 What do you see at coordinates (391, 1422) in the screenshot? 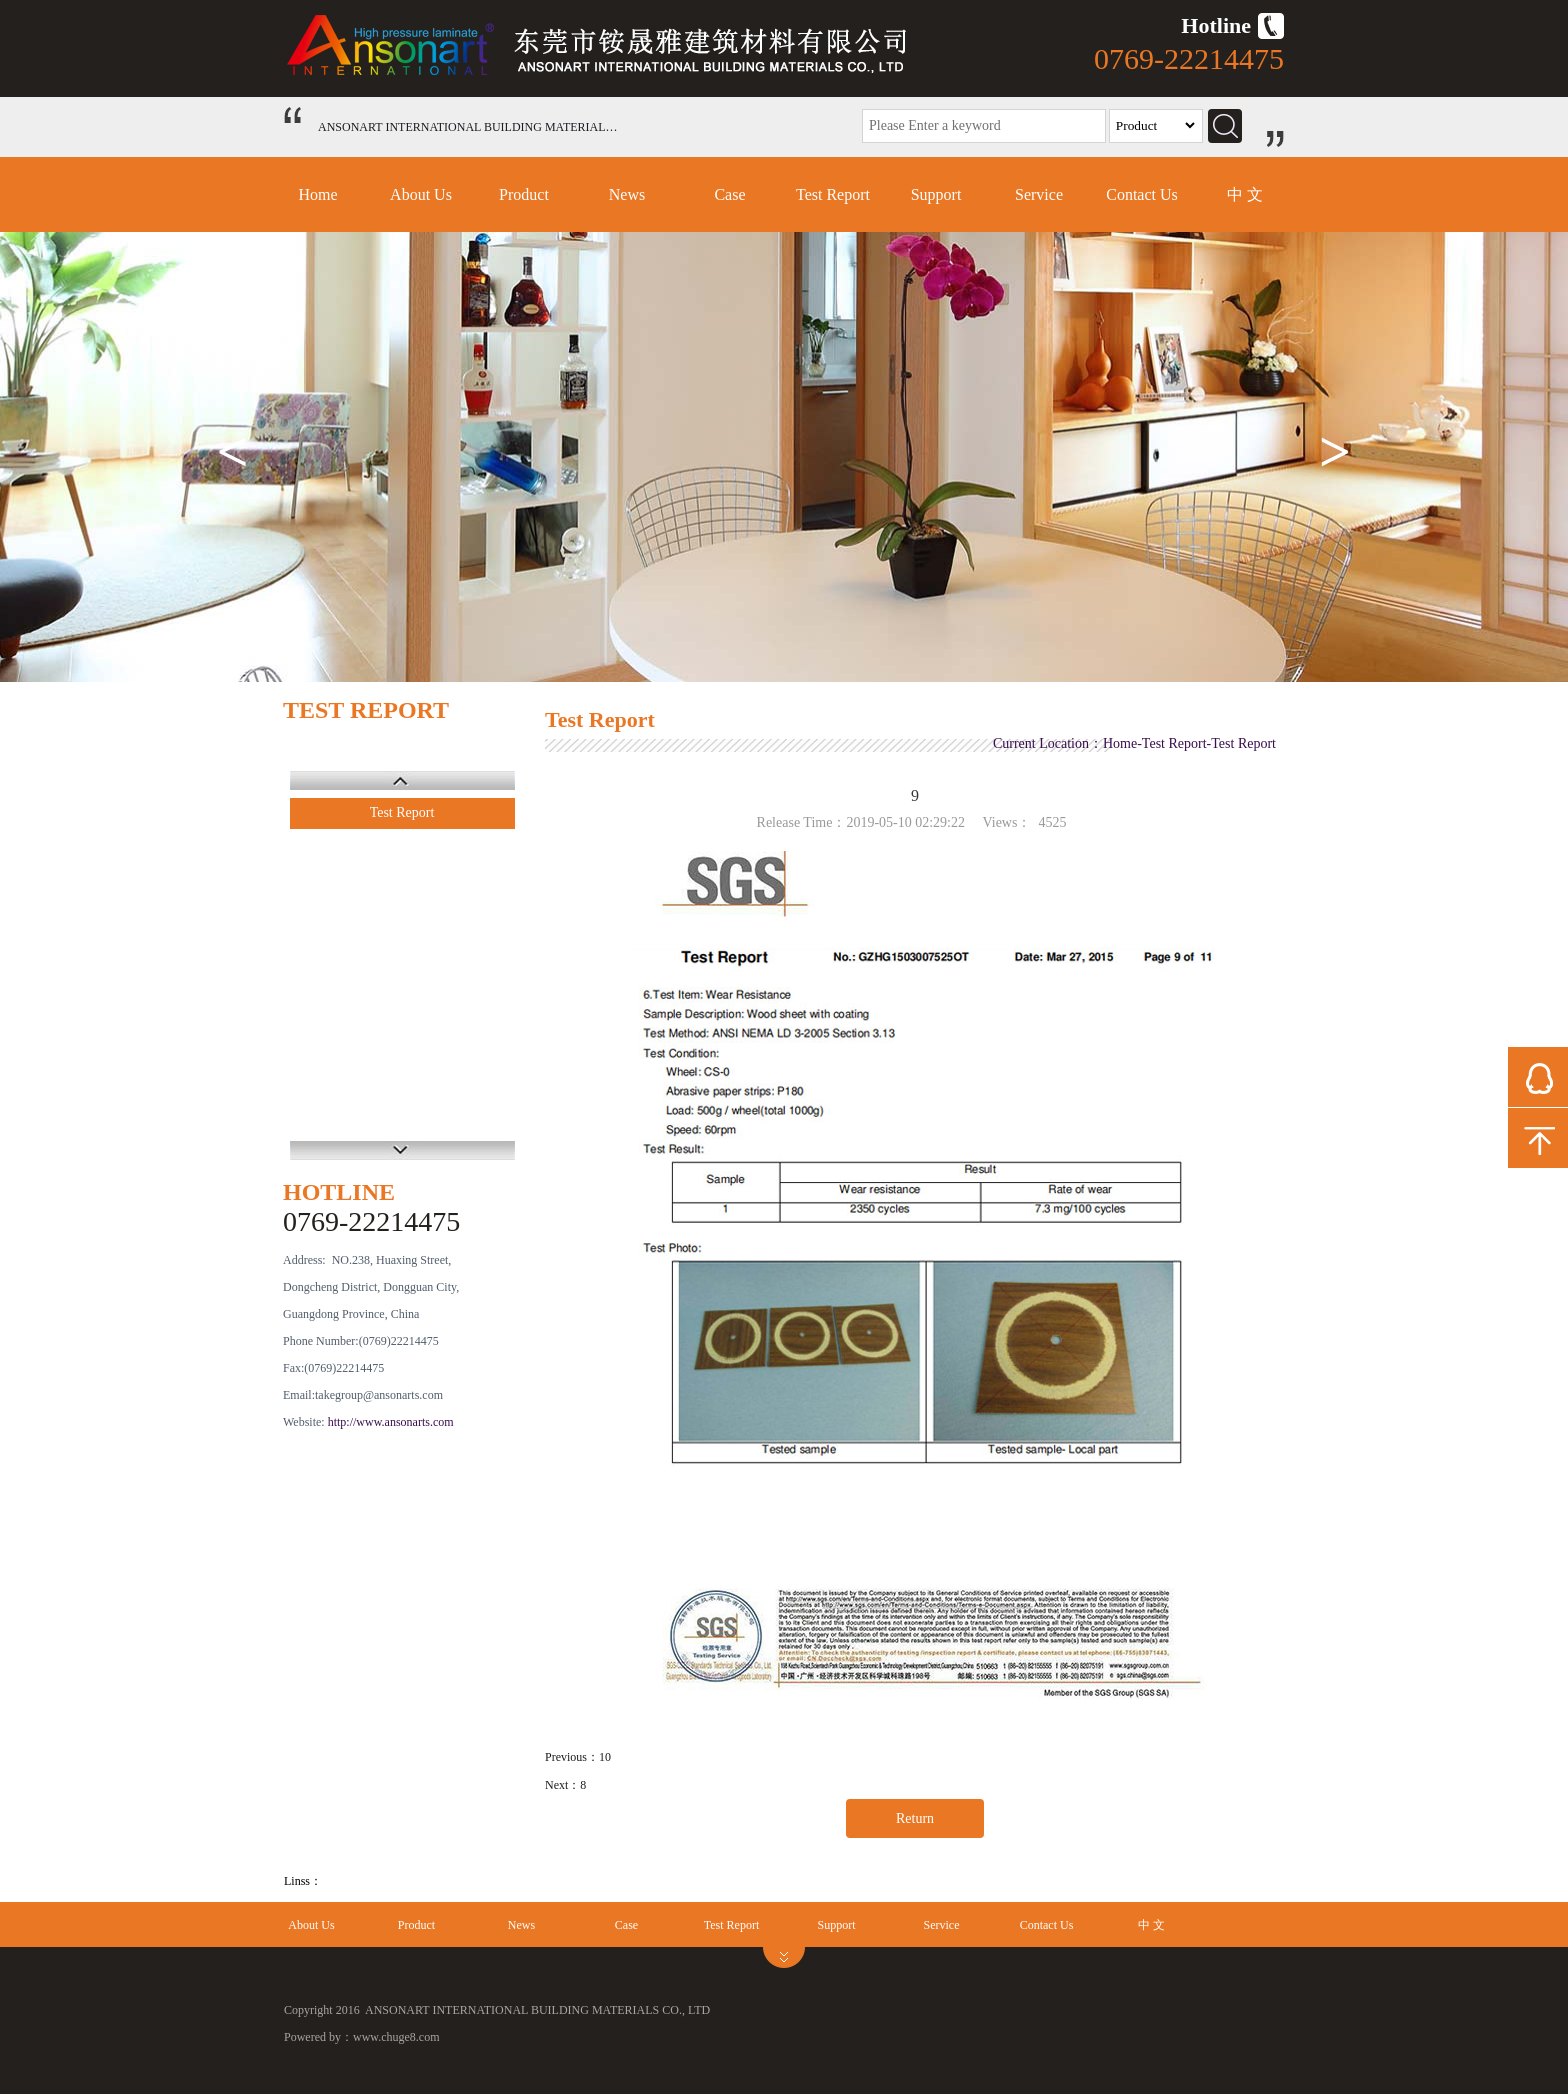
I see `http://www.ansonarts.com` at bounding box center [391, 1422].